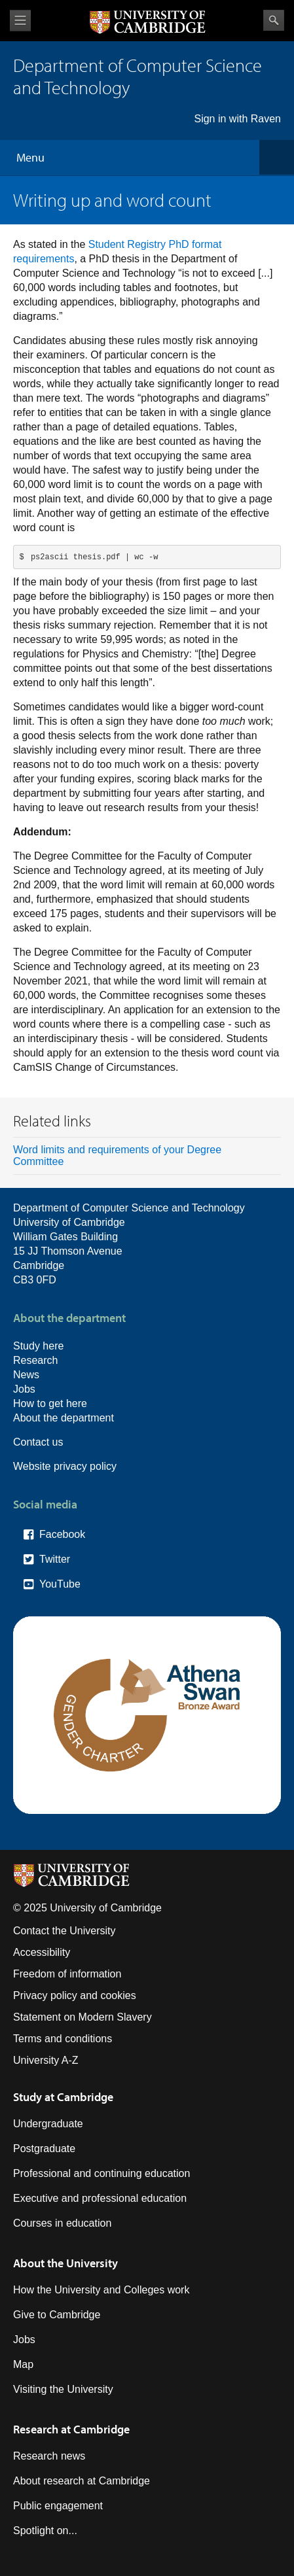  Describe the element at coordinates (62, 2038) in the screenshot. I see `Terms and conditions` at that location.